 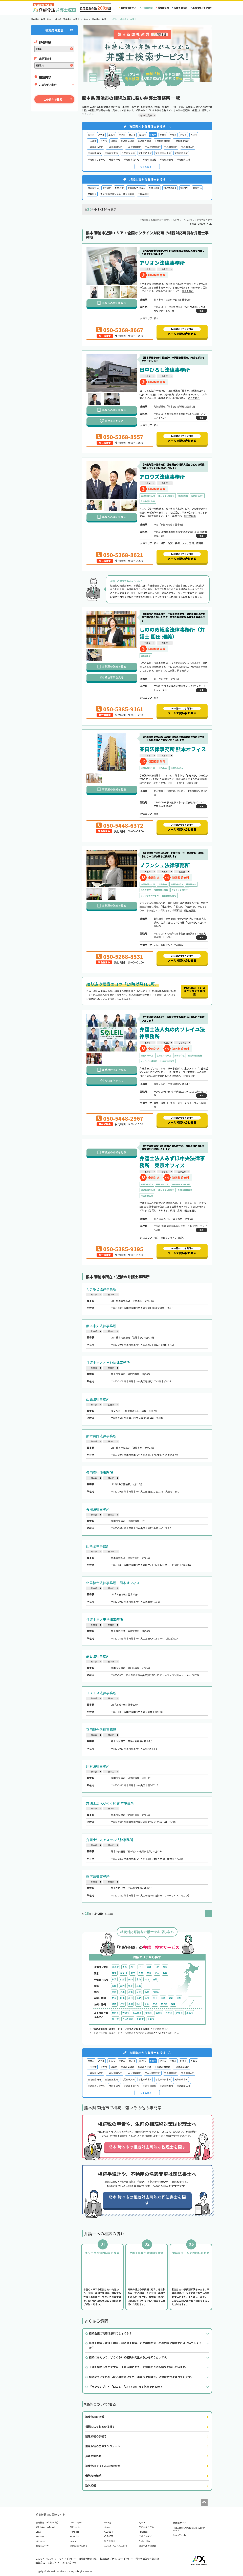 What do you see at coordinates (144, 2540) in the screenshot?
I see `Asahi LI-FA` at bounding box center [144, 2540].